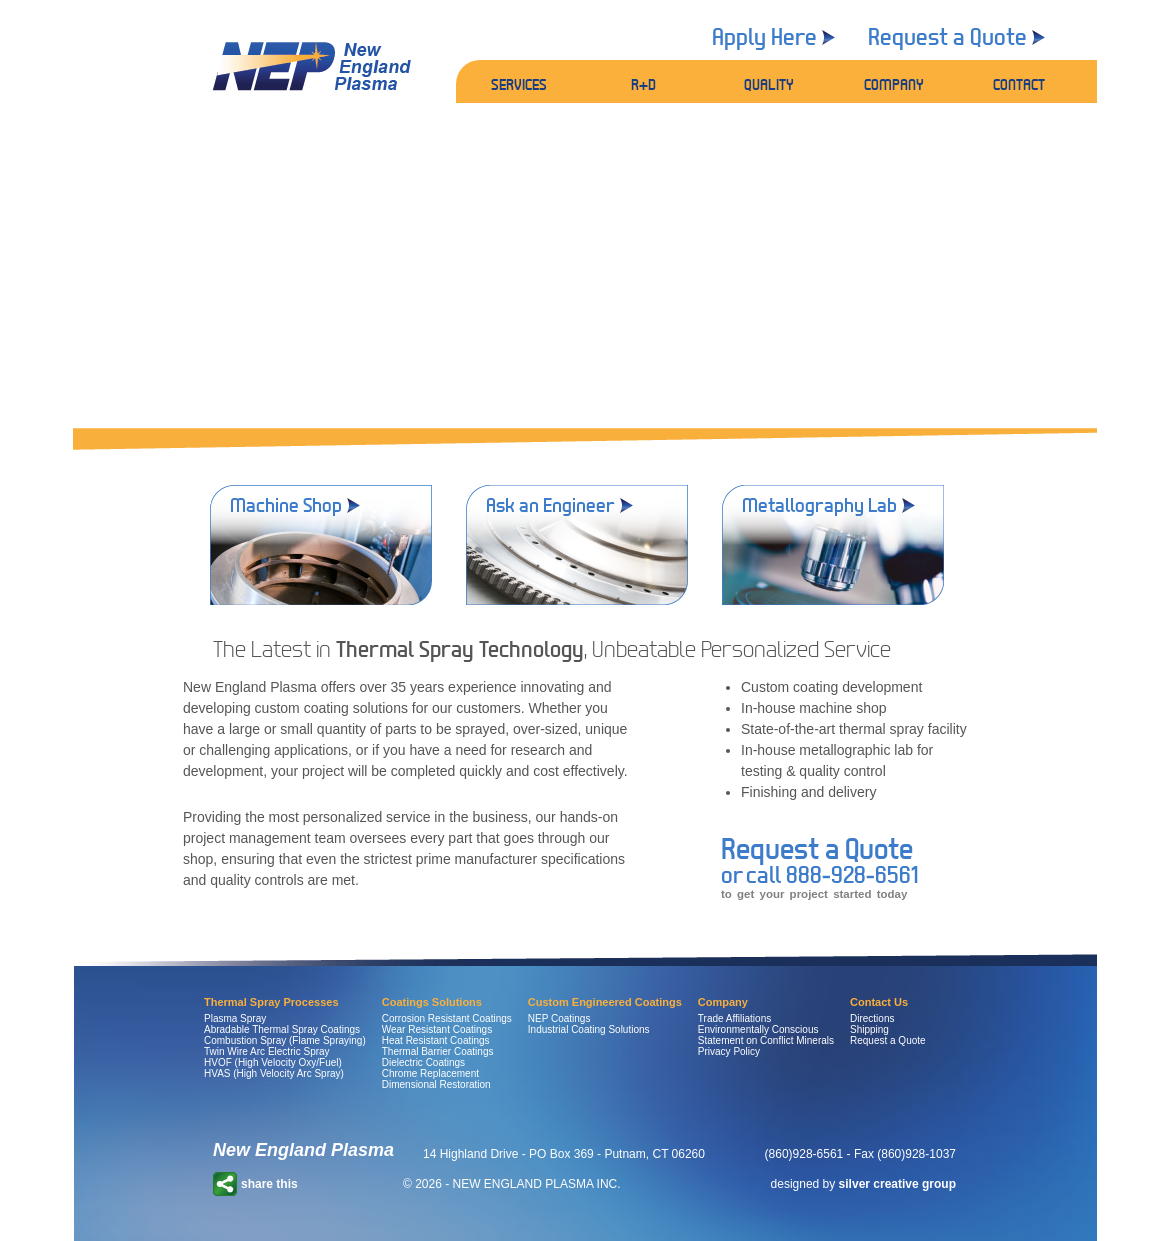 This screenshot has width=1170, height=1241. I want to click on Heat Resistant Coatings, so click(436, 1040).